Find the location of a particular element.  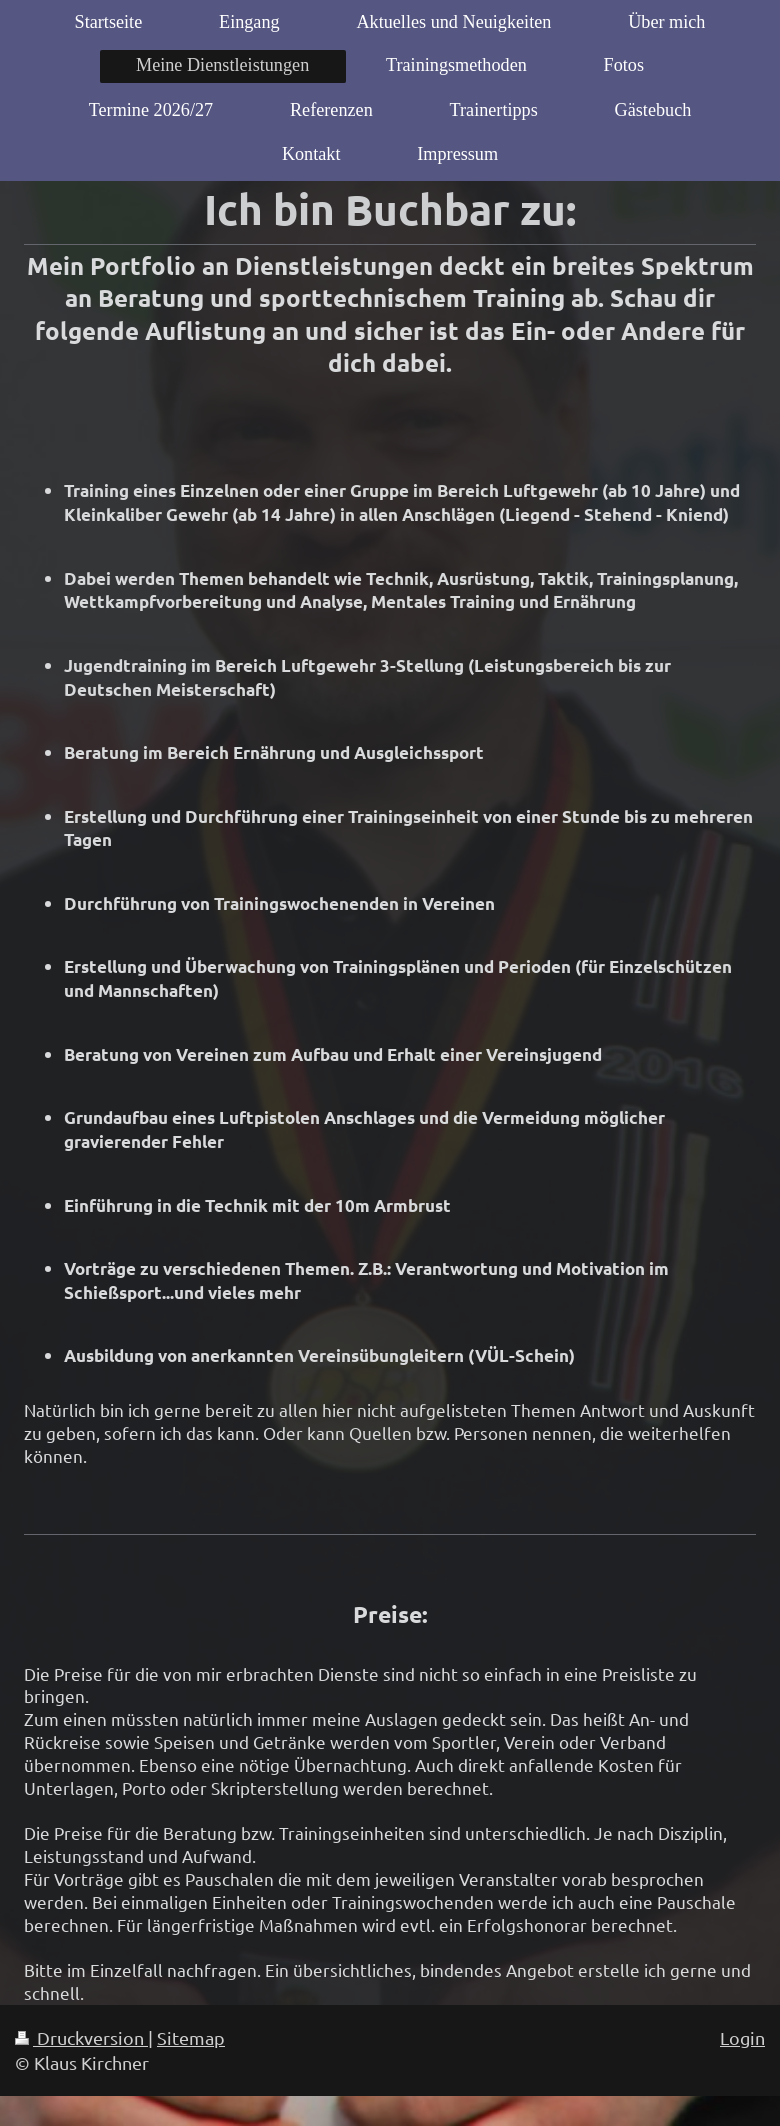

Login is located at coordinates (742, 2037).